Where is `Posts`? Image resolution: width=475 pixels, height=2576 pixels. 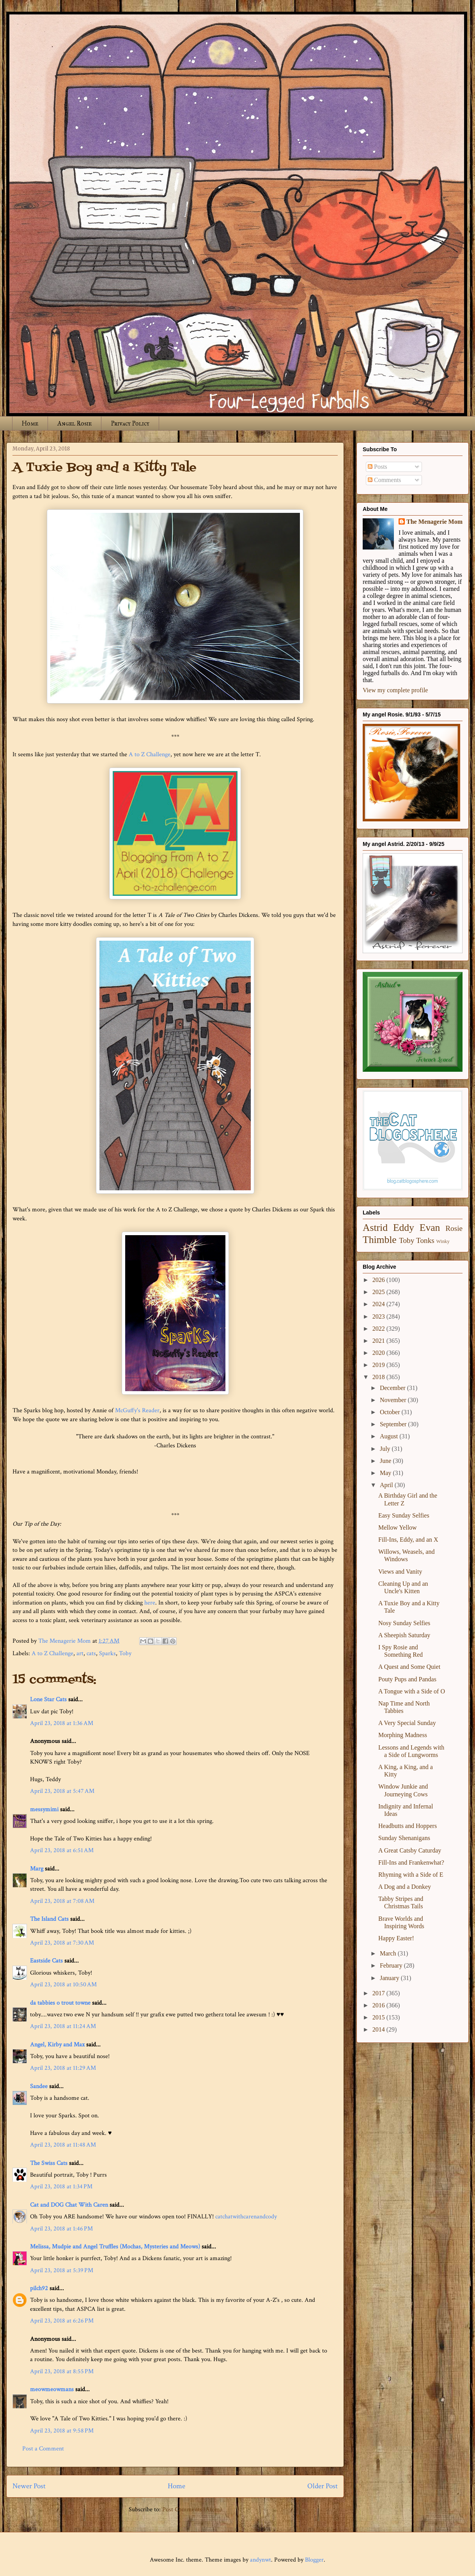 Posts is located at coordinates (377, 466).